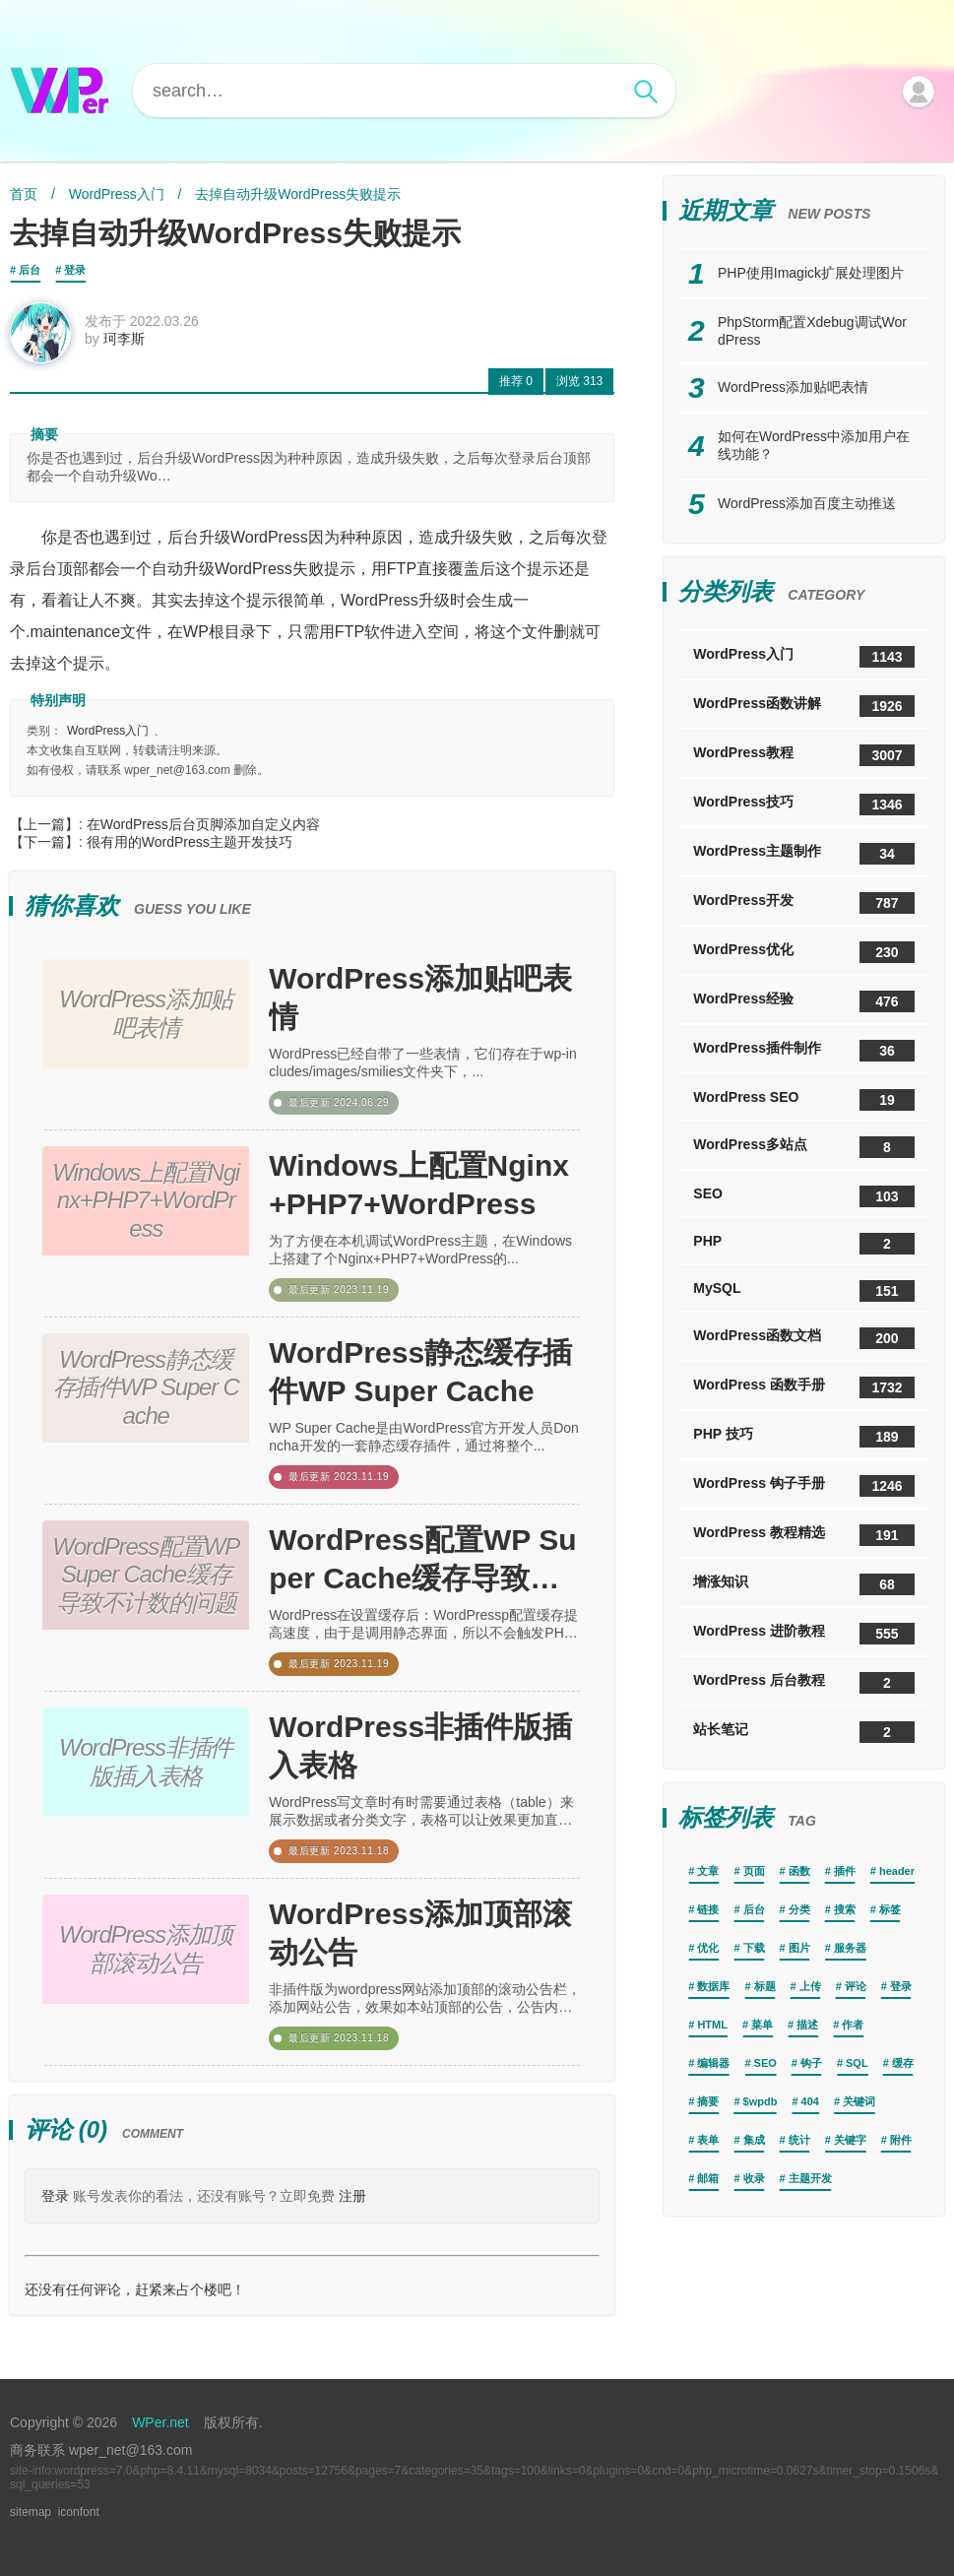 The height and width of the screenshot is (2576, 954). What do you see at coordinates (754, 1948) in the screenshot?
I see `下载` at bounding box center [754, 1948].